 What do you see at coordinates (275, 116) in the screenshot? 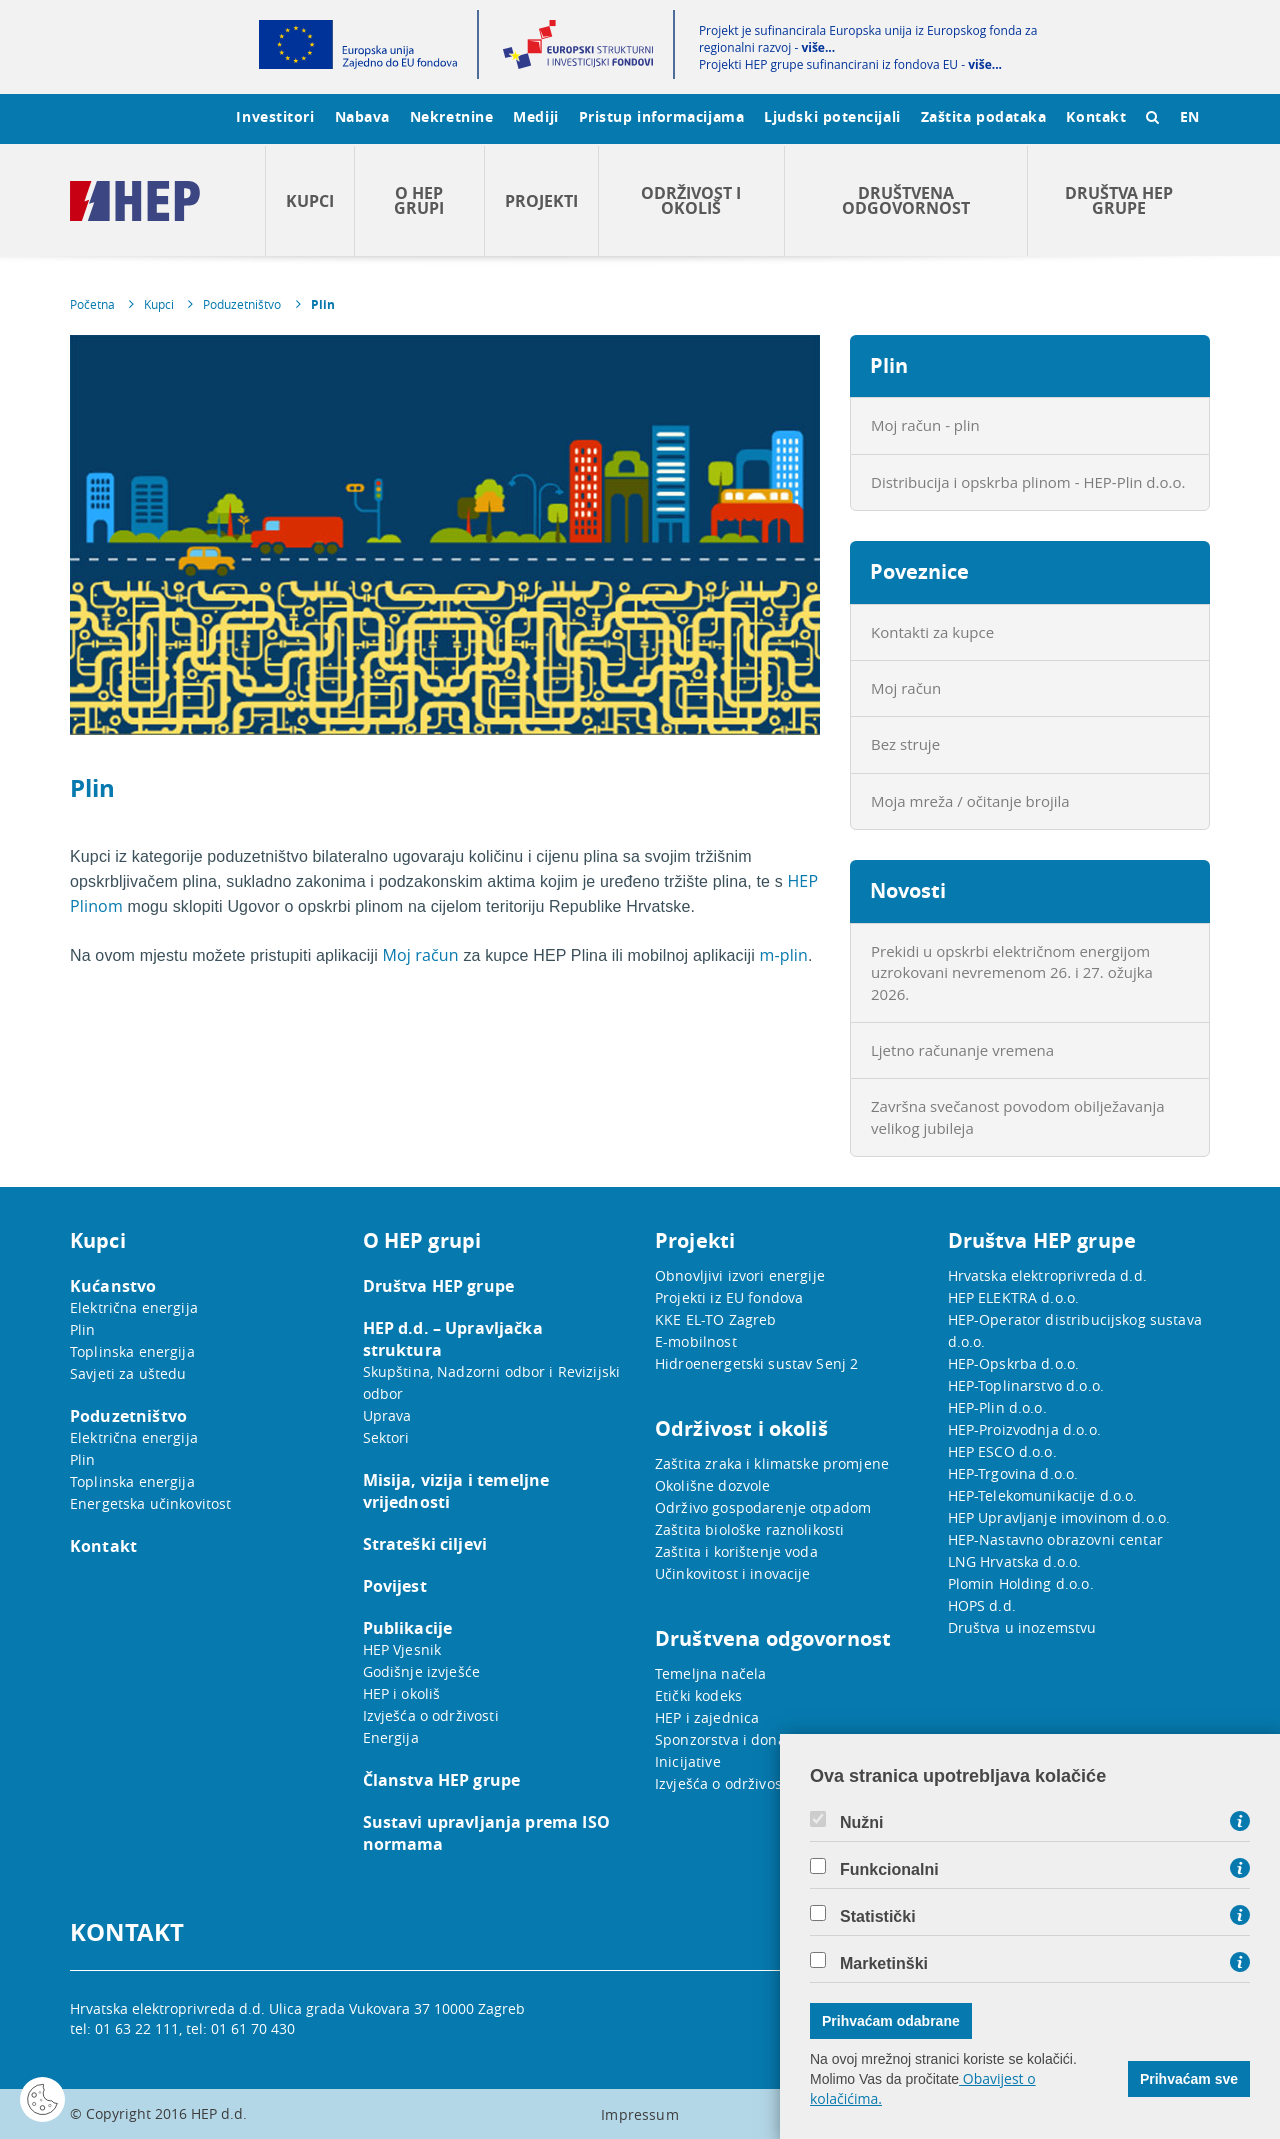
I see `Investitori` at bounding box center [275, 116].